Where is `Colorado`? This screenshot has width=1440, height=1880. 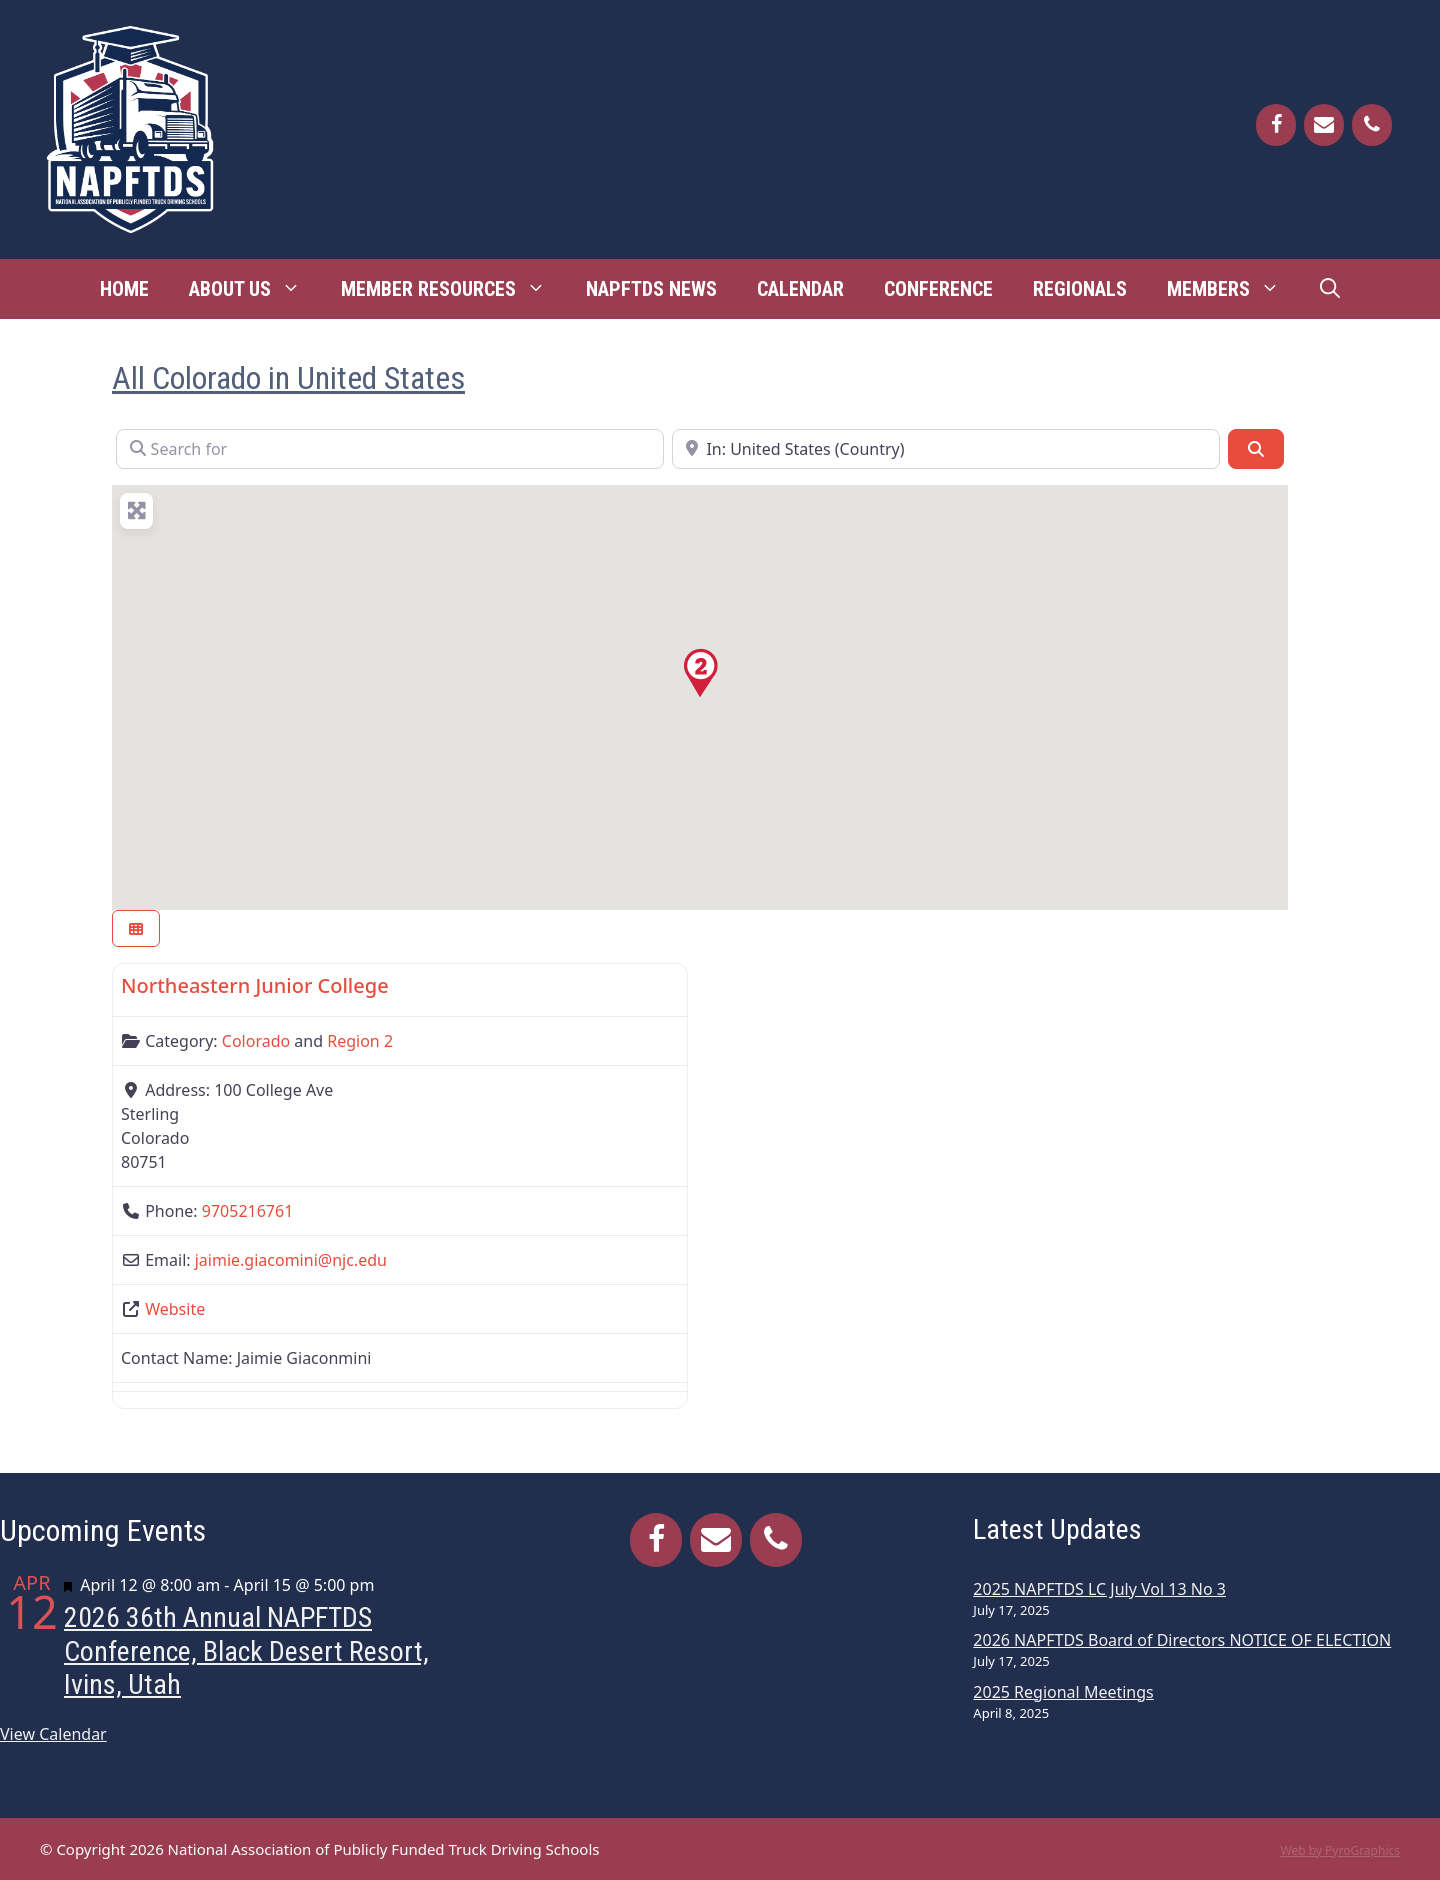 Colorado is located at coordinates (256, 1041).